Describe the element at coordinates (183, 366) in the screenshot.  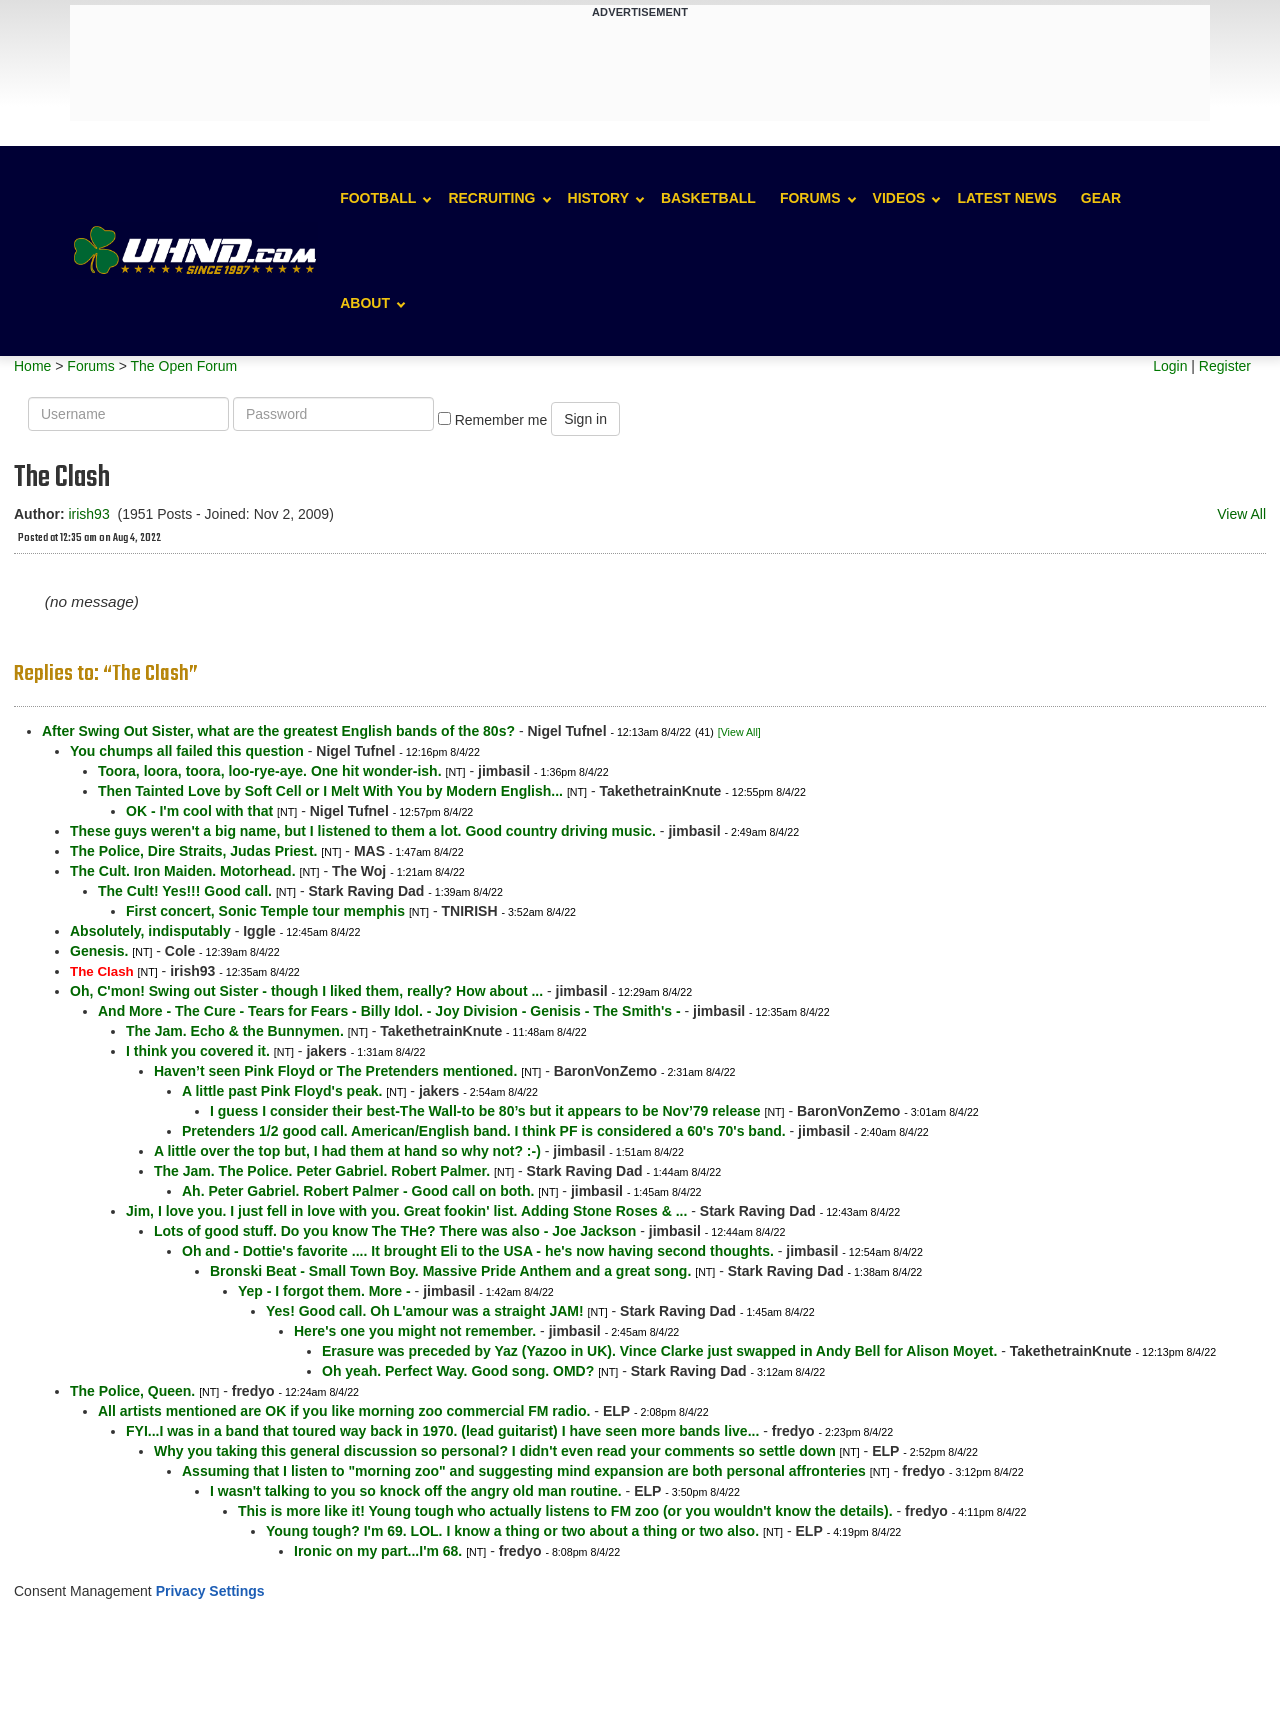
I see `The Open Forum` at that location.